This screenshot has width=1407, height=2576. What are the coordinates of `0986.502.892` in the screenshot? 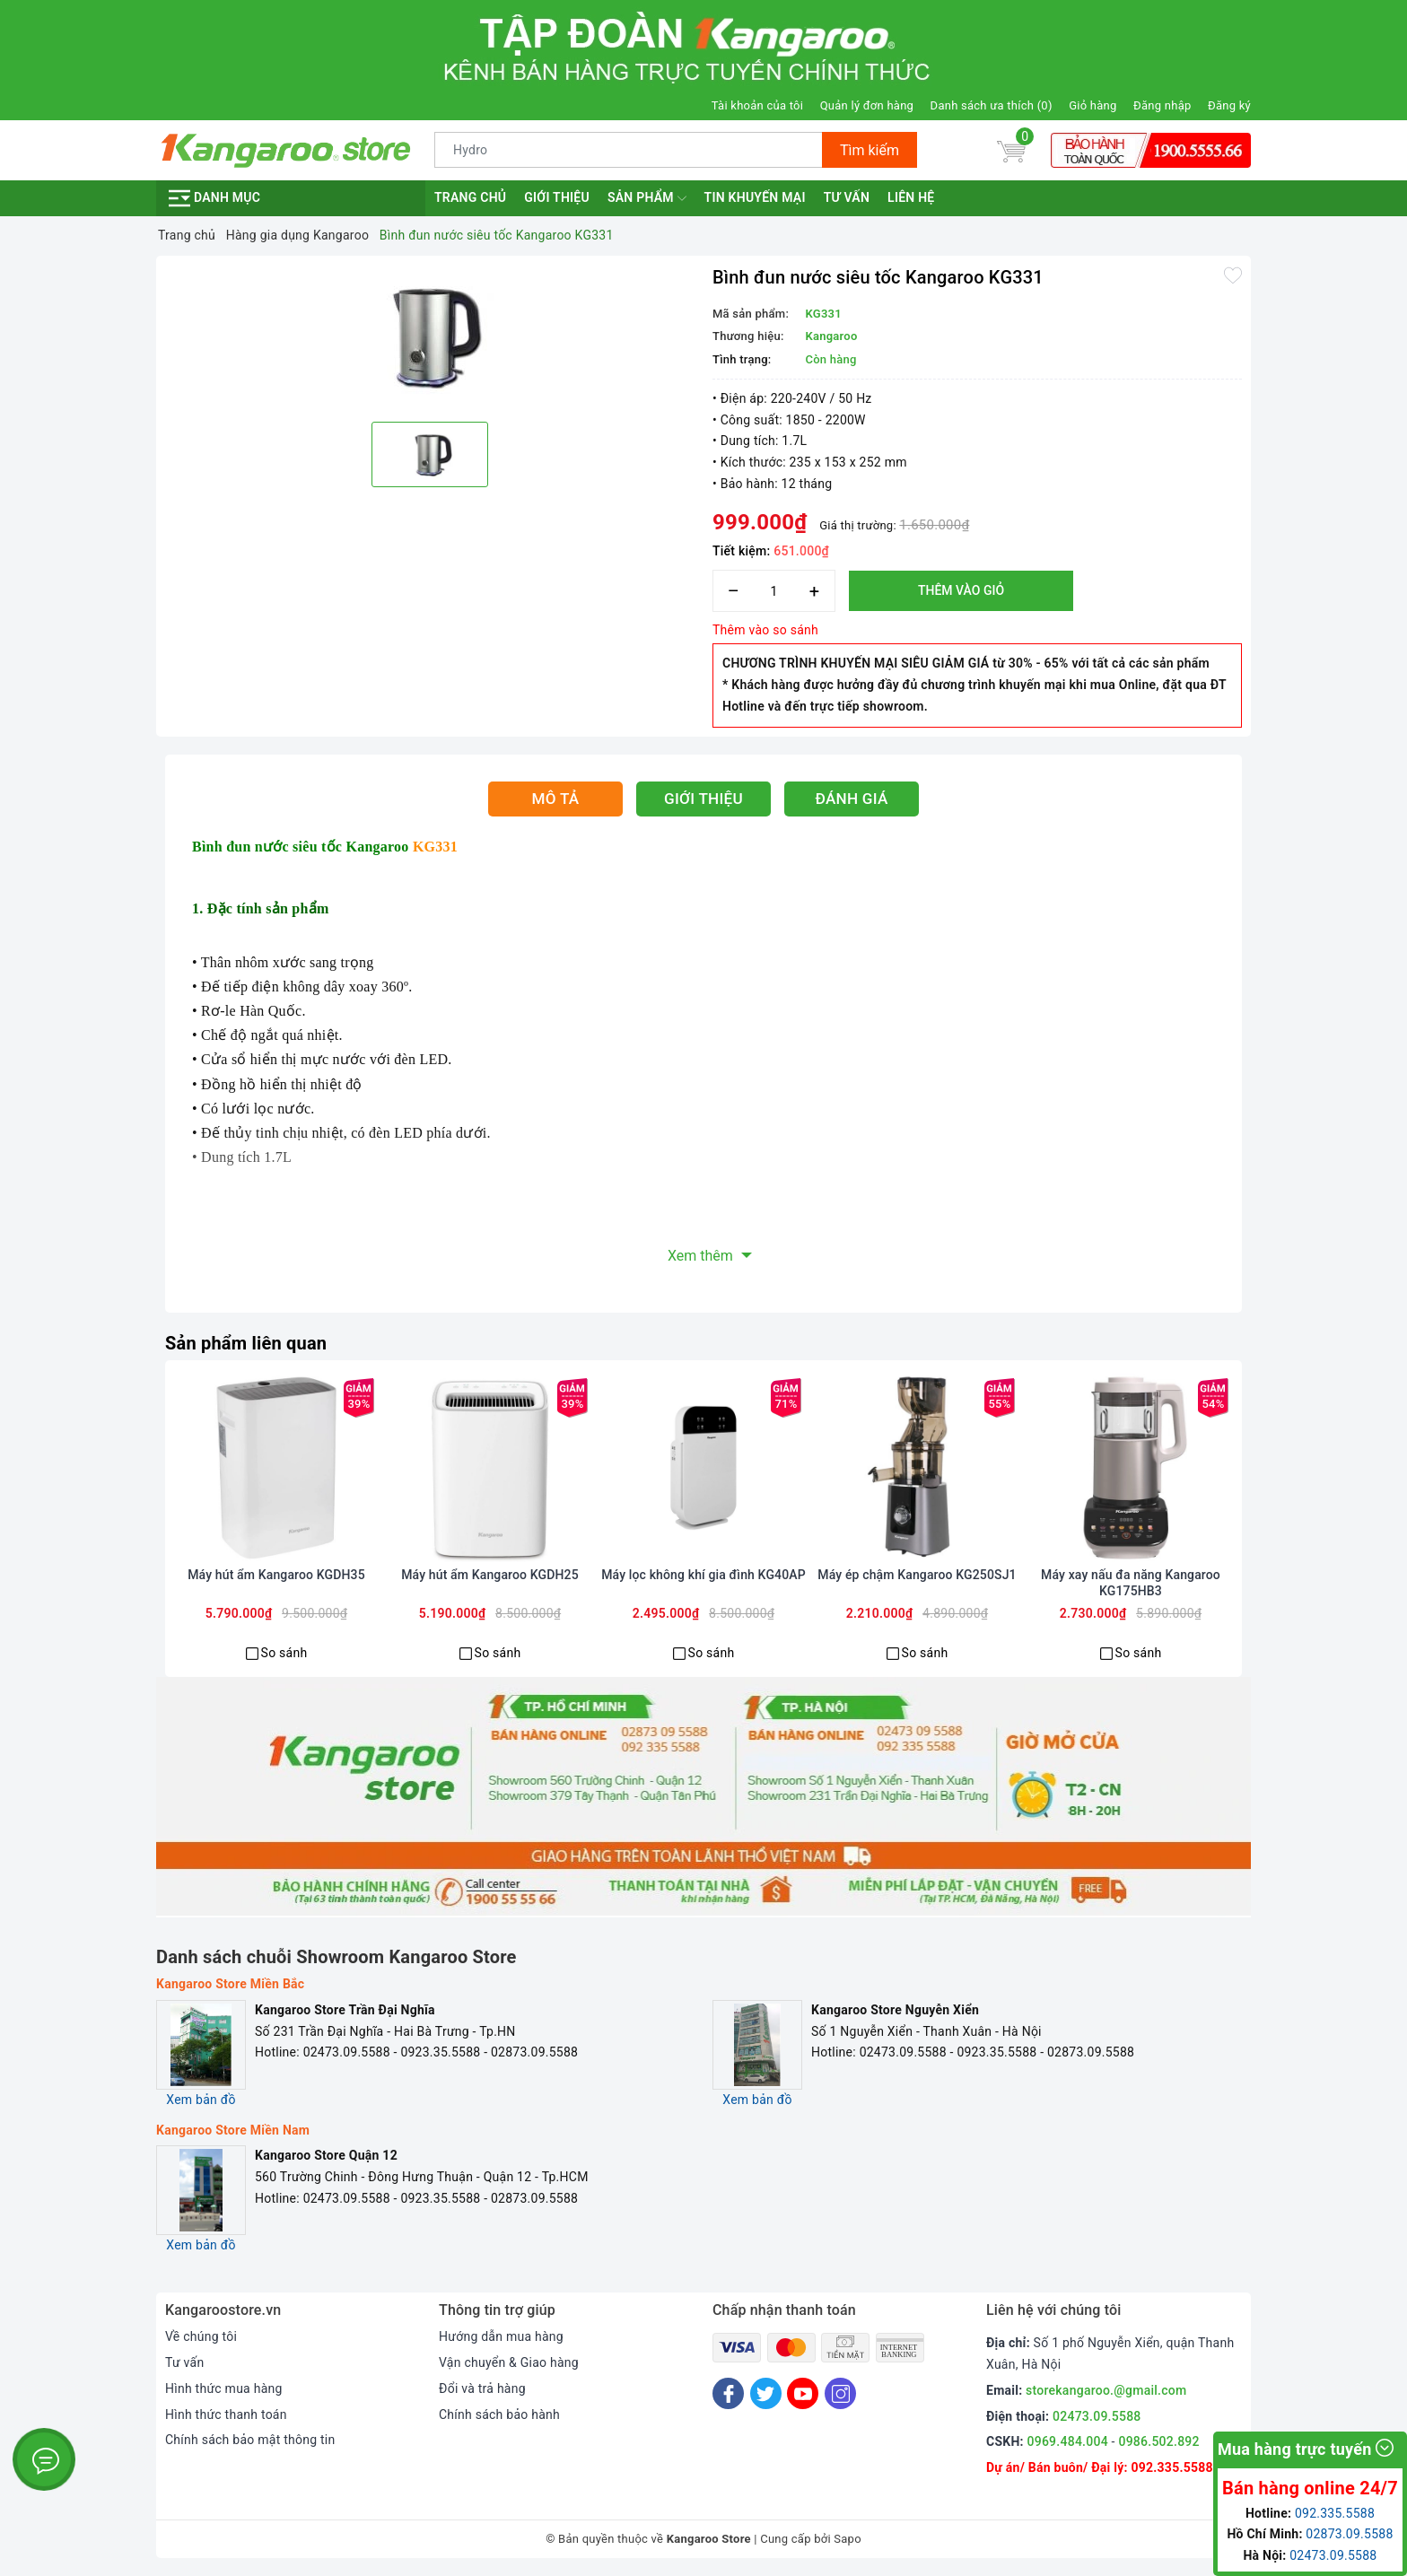 It's located at (1158, 2441).